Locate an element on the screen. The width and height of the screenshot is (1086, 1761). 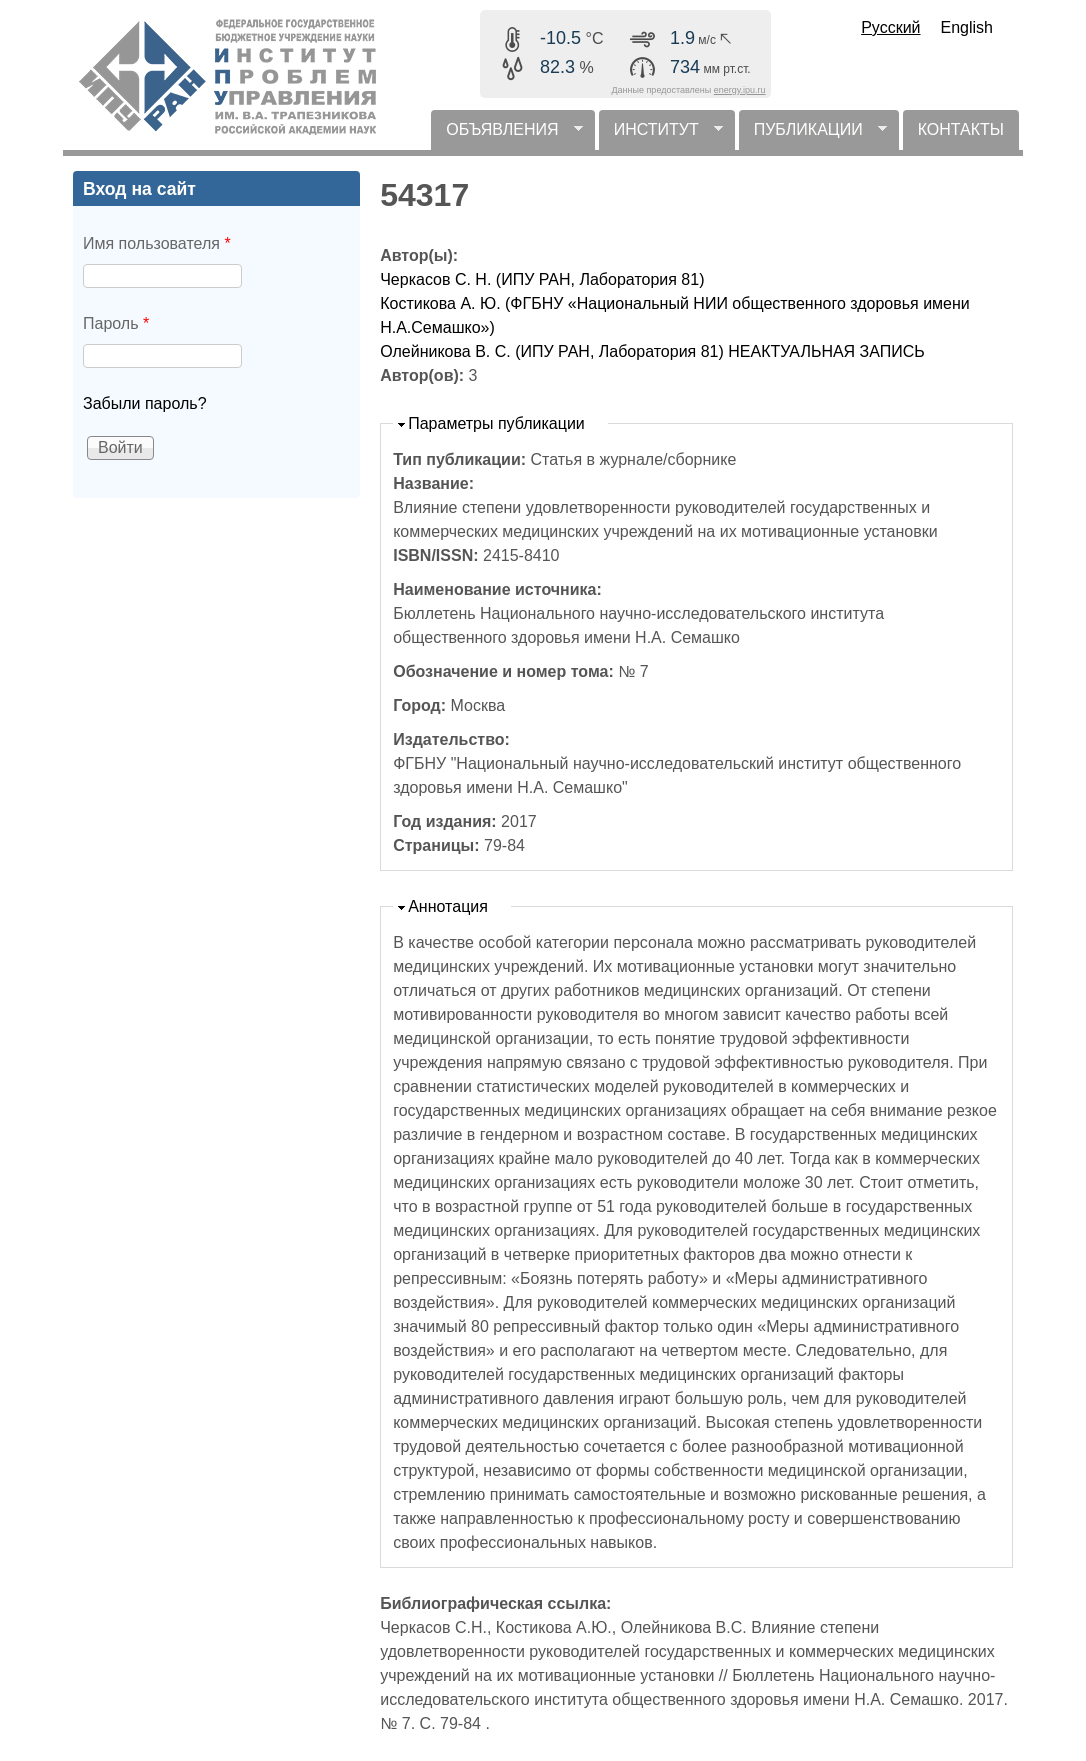
Черкасов С. Н. (ИПУ РАН, Лаборатория 81) is located at coordinates (542, 279).